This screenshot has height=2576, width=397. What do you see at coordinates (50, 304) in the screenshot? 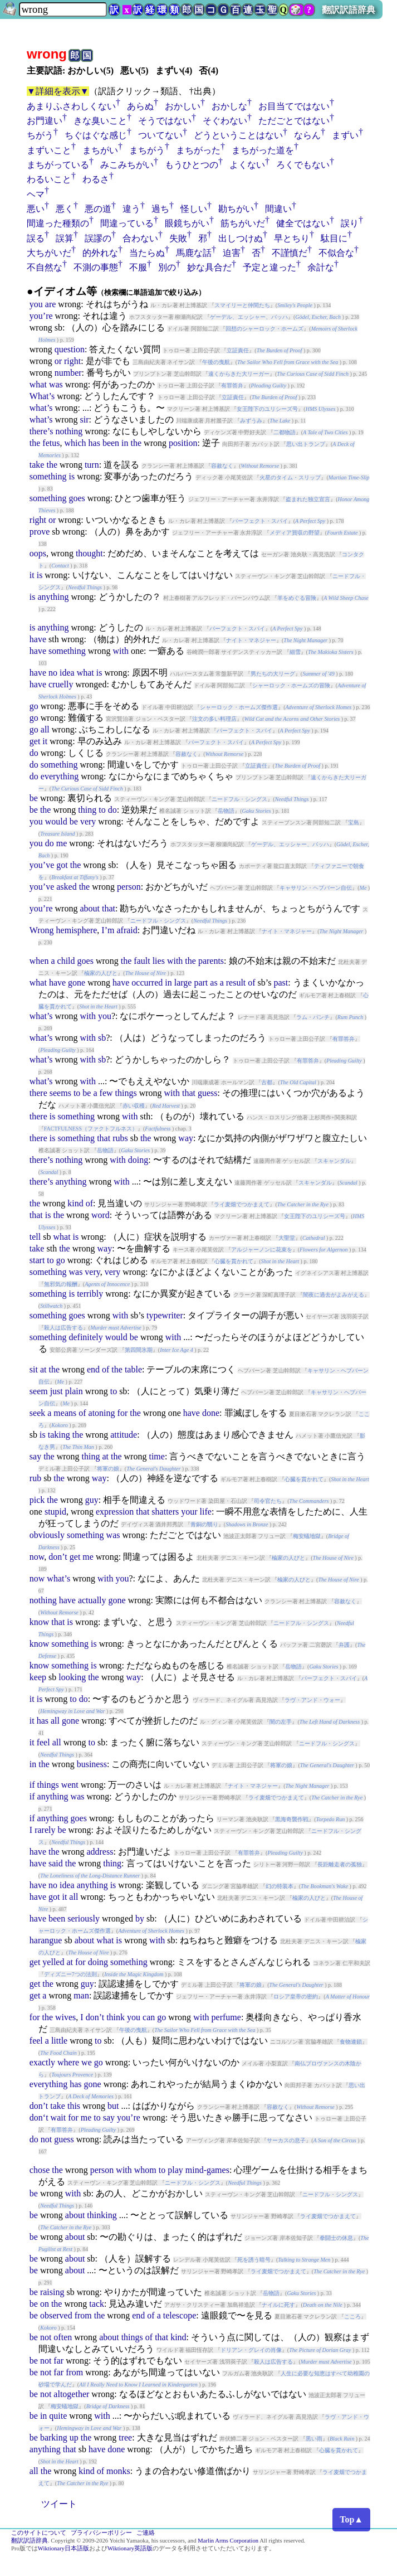
I see `are` at bounding box center [50, 304].